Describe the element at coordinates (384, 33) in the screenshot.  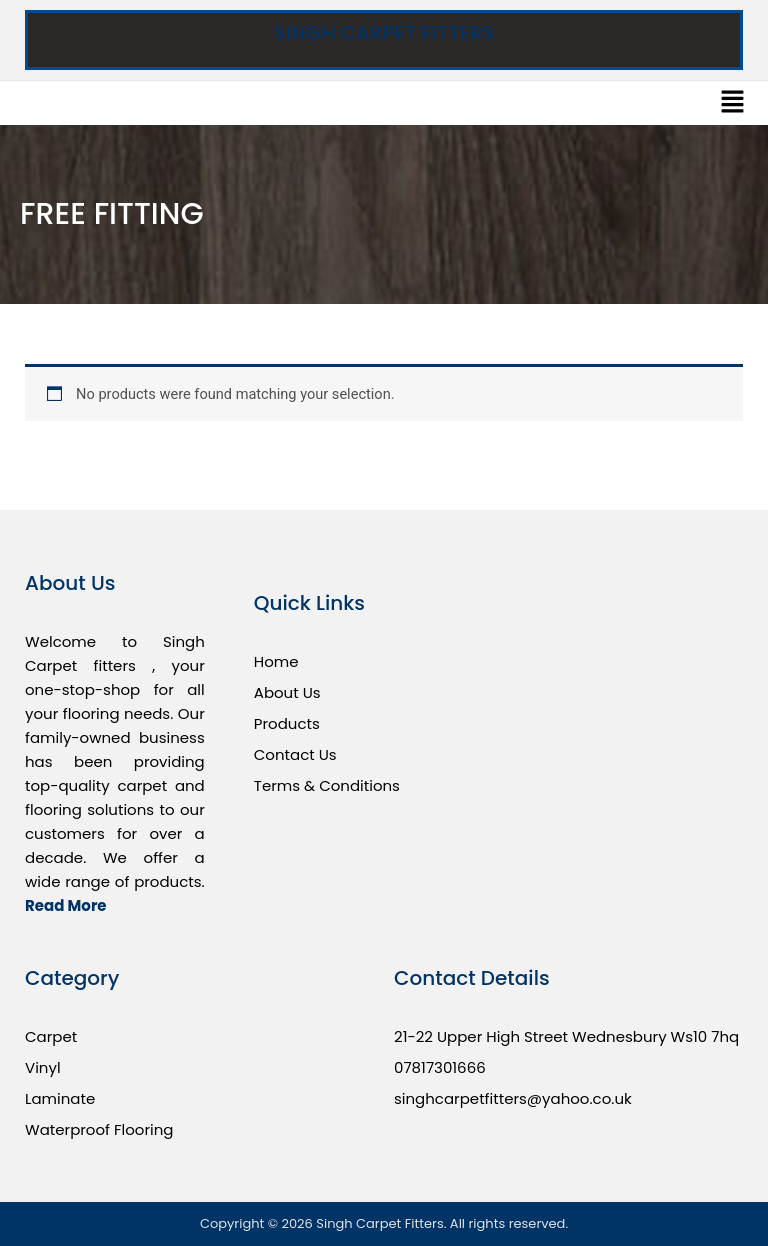
I see `Singh Carpet Fitters` at that location.